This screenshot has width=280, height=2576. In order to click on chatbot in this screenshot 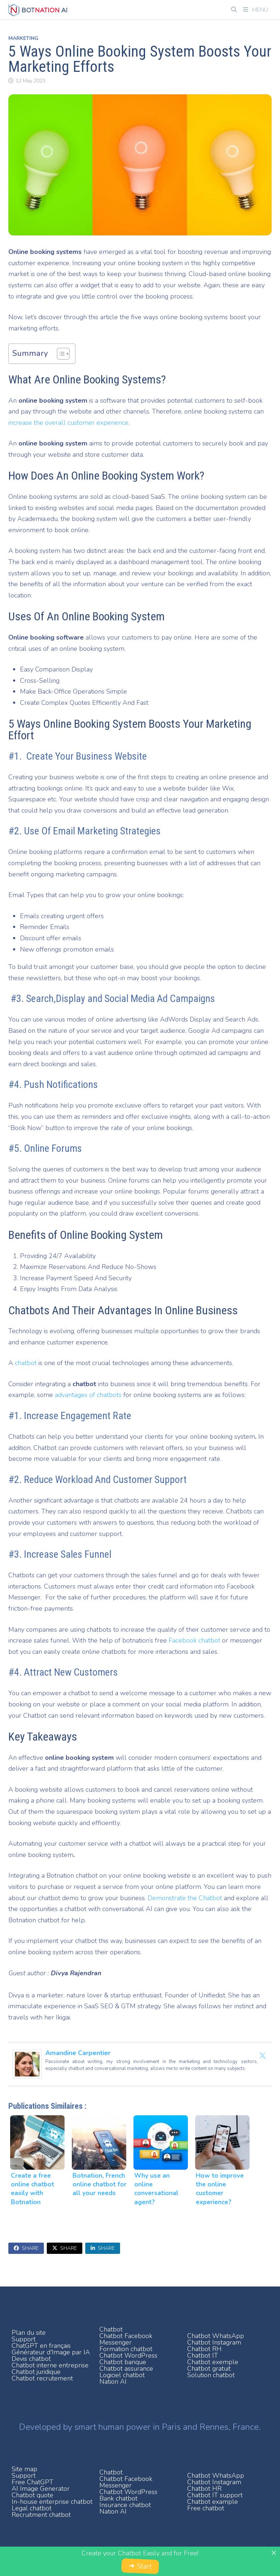, I will do `click(26, 1363)`.